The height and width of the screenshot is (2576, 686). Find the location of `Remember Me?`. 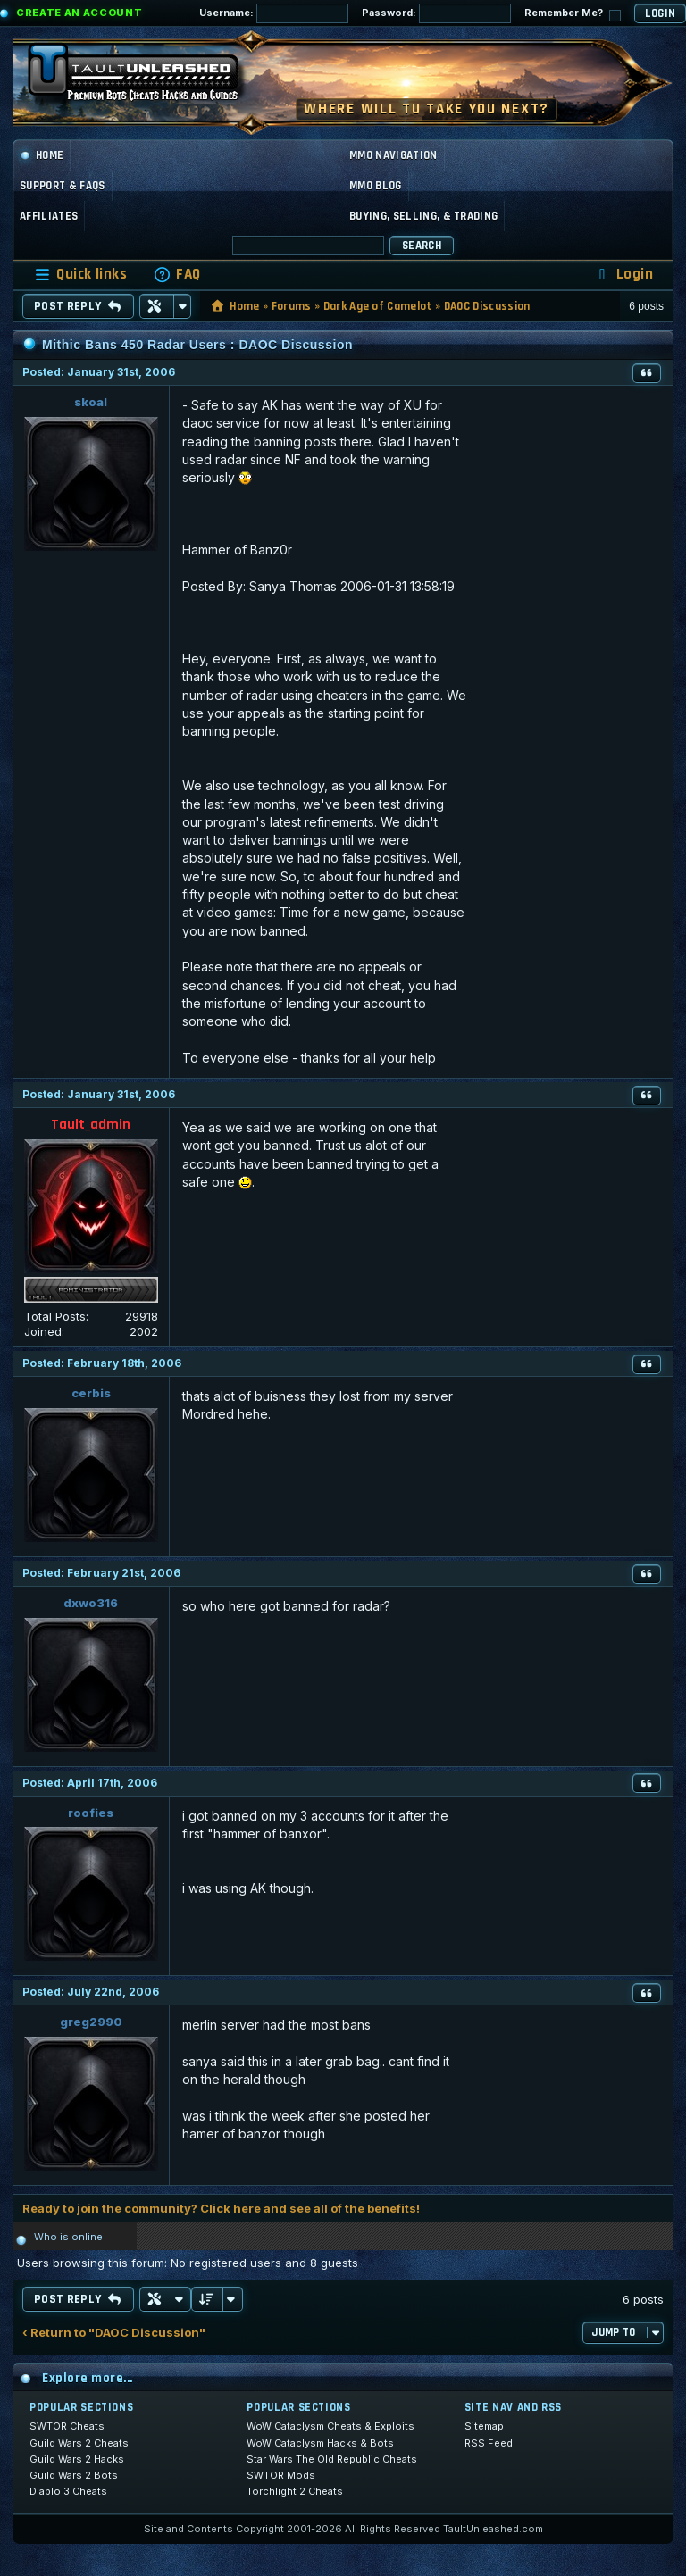

Remember Me? is located at coordinates (572, 13).